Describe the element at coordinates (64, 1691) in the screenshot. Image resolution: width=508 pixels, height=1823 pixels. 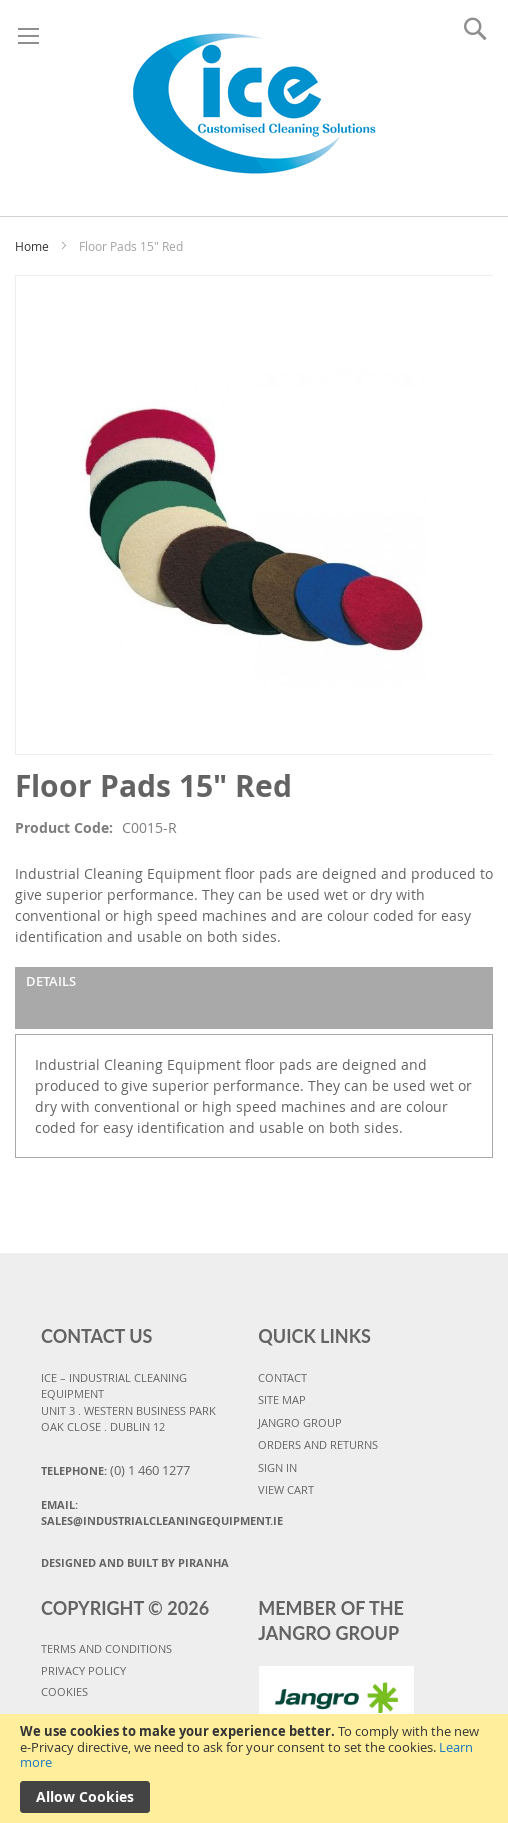
I see `COOKIES` at that location.